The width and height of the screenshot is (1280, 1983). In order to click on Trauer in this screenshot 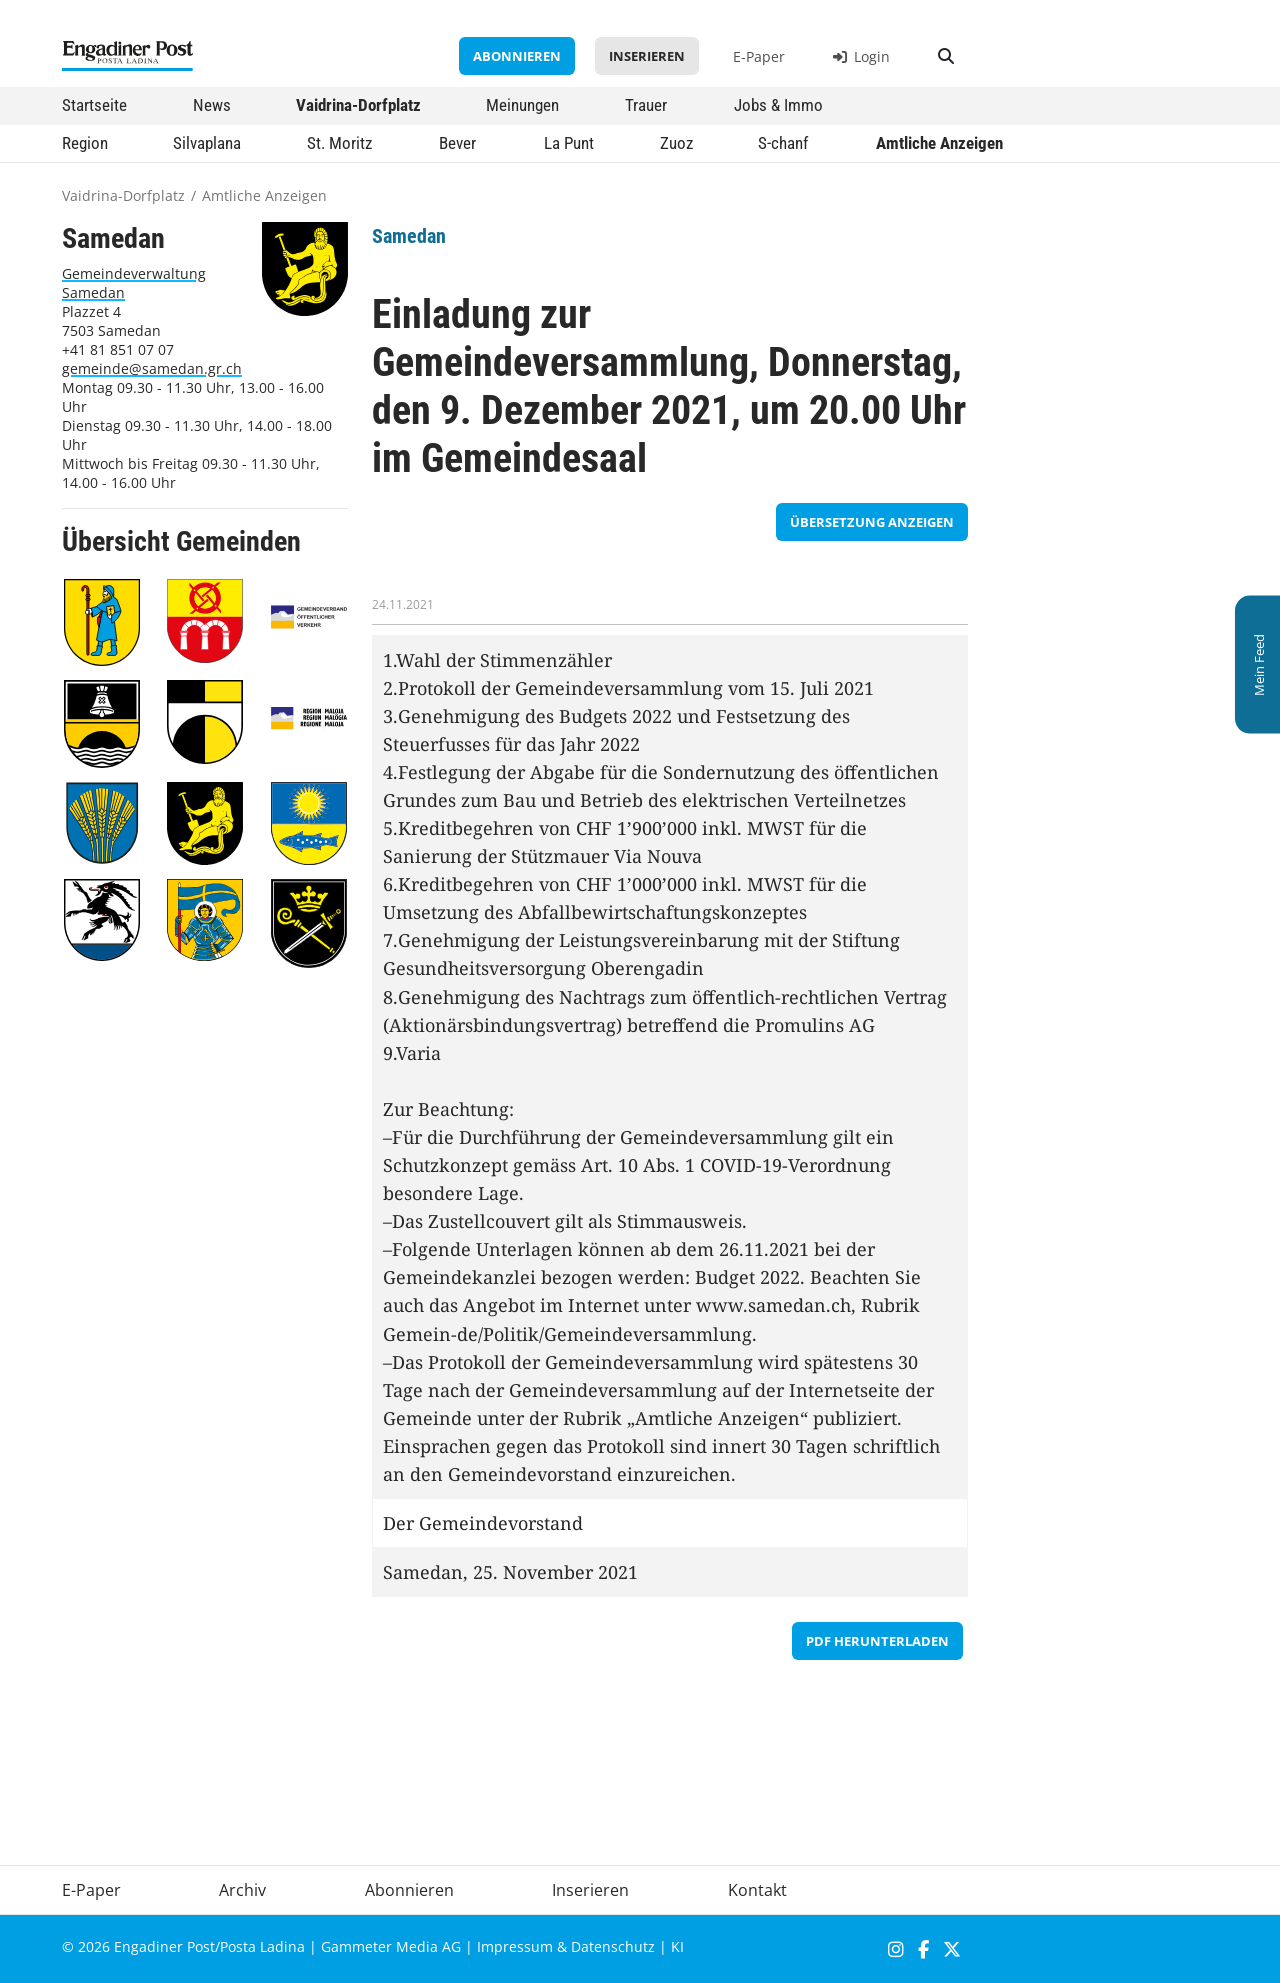, I will do `click(646, 105)`.